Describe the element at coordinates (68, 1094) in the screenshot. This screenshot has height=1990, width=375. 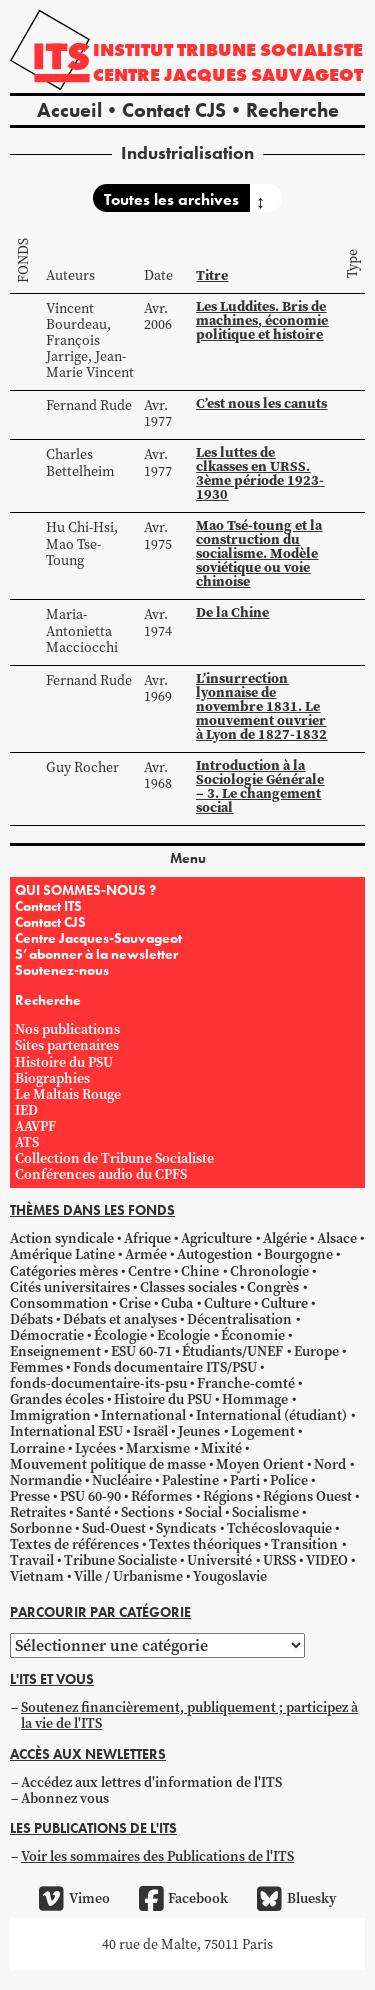
I see `Le Maltais Rouge` at that location.